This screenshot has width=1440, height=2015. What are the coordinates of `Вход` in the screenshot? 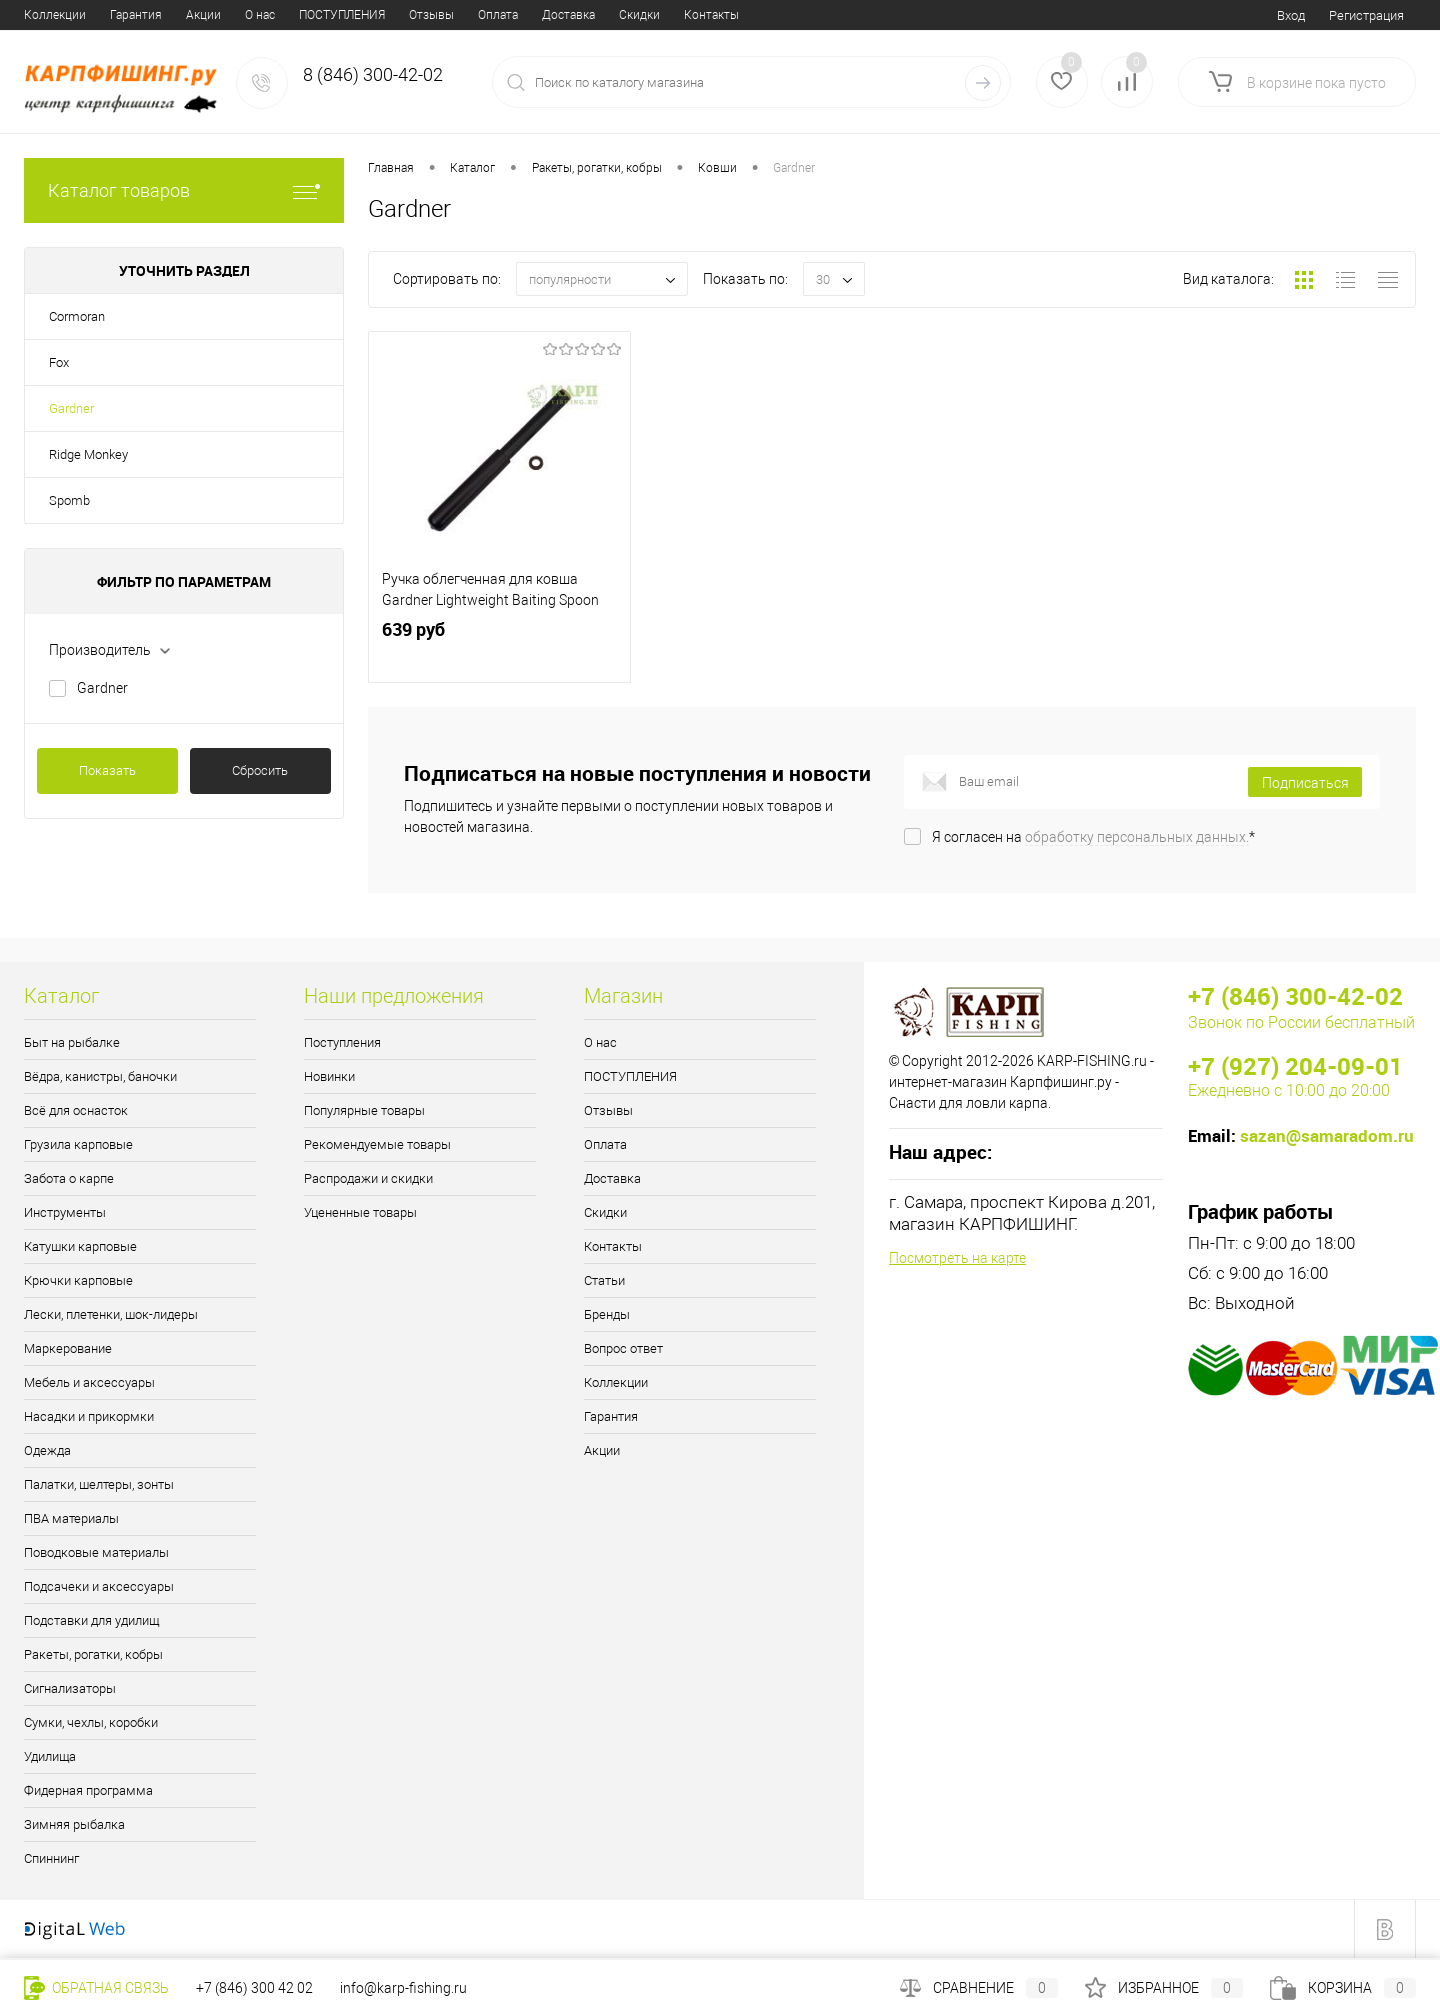 It's located at (1291, 15).